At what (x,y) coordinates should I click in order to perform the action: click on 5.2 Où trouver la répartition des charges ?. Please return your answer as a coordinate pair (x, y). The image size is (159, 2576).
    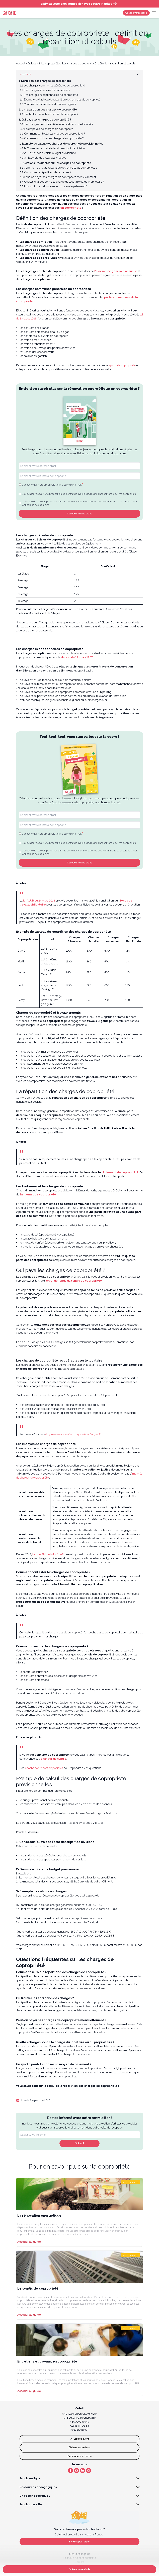
    Looking at the image, I should click on (45, 172).